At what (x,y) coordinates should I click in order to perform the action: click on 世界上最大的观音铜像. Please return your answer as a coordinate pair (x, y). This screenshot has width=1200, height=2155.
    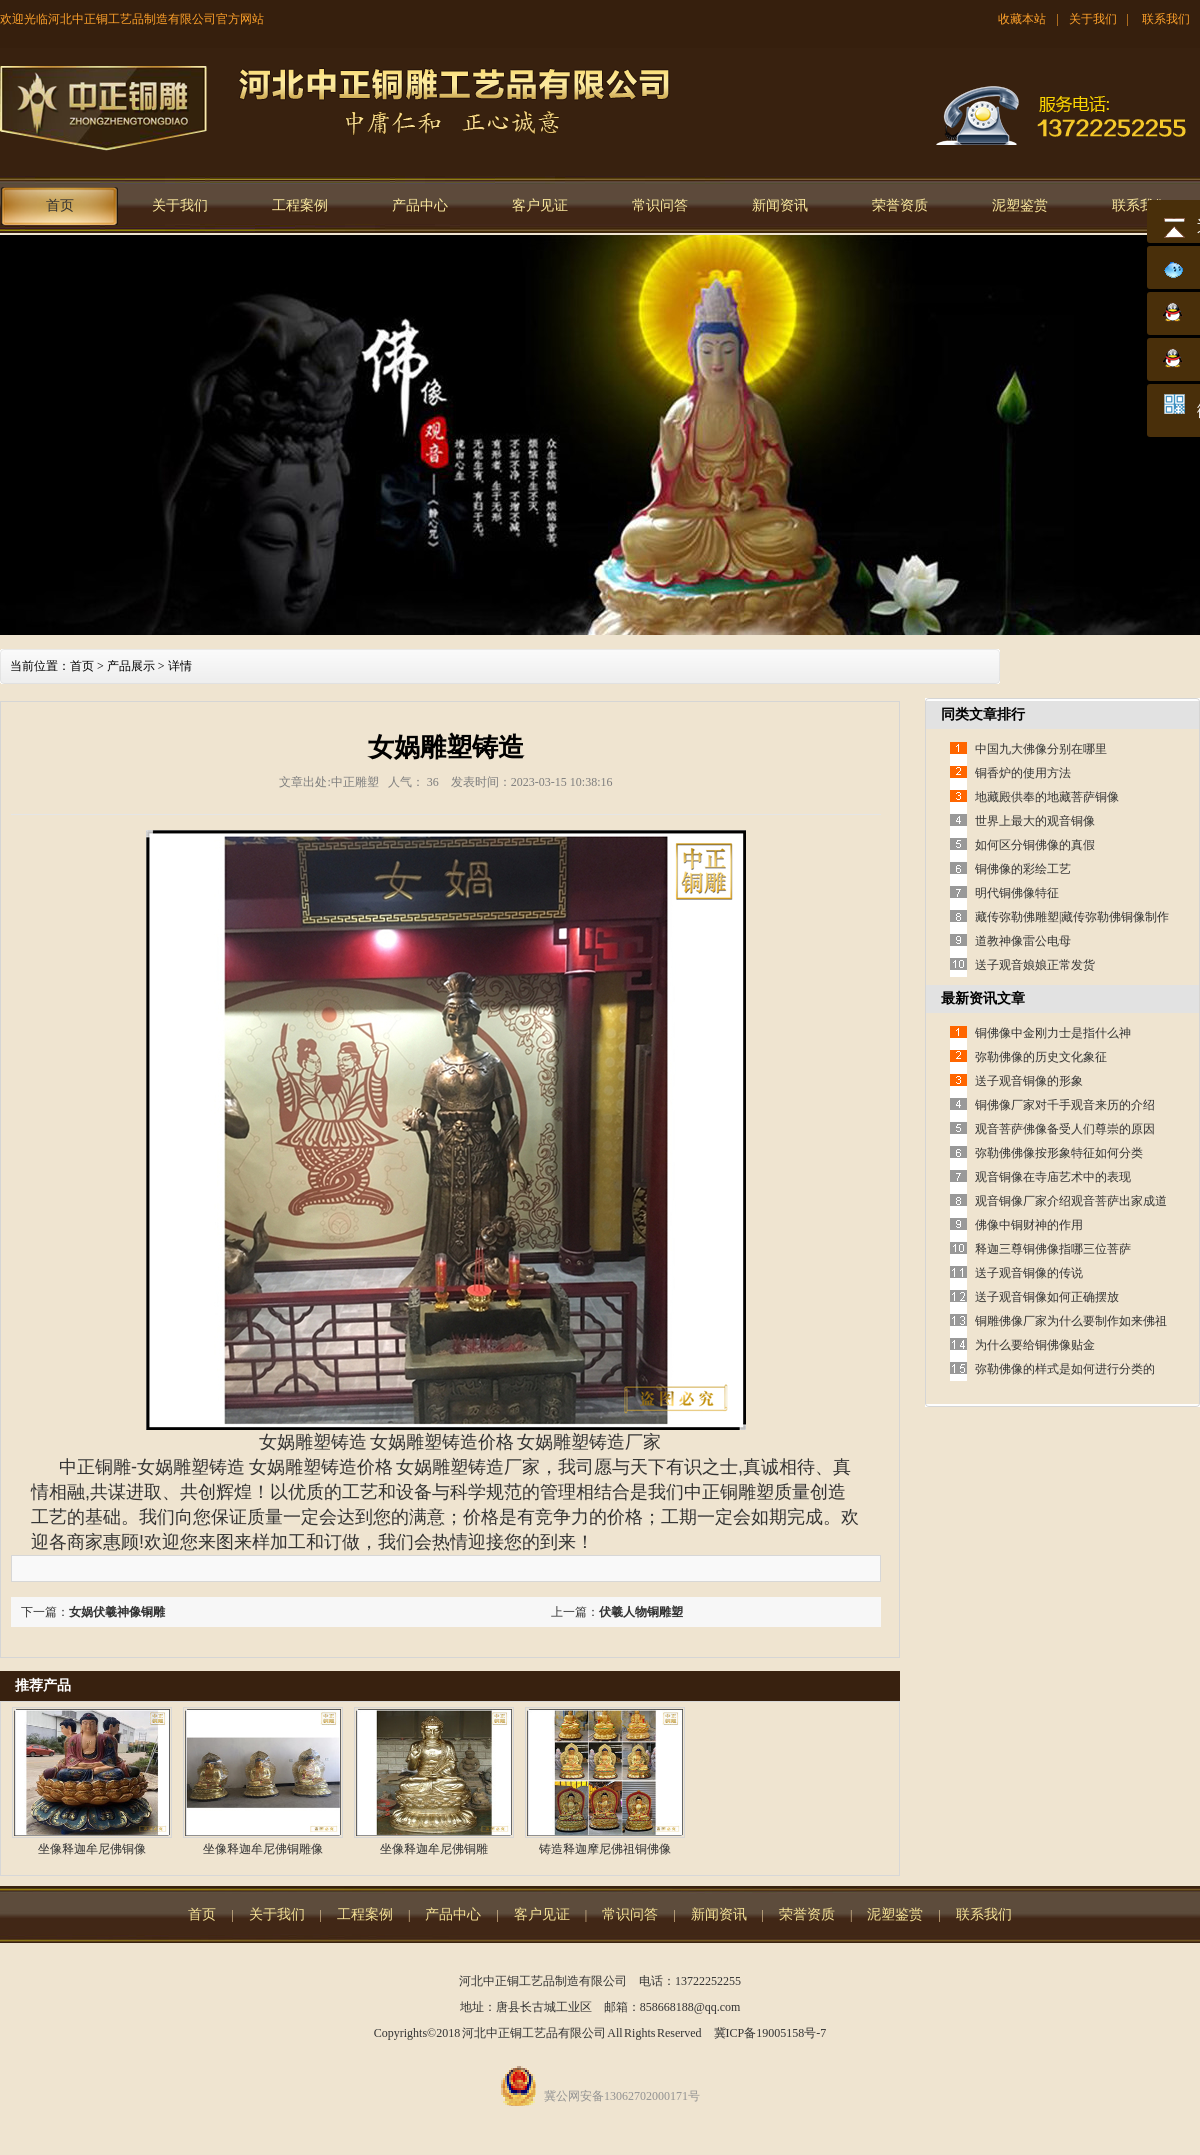
    Looking at the image, I should click on (1035, 821).